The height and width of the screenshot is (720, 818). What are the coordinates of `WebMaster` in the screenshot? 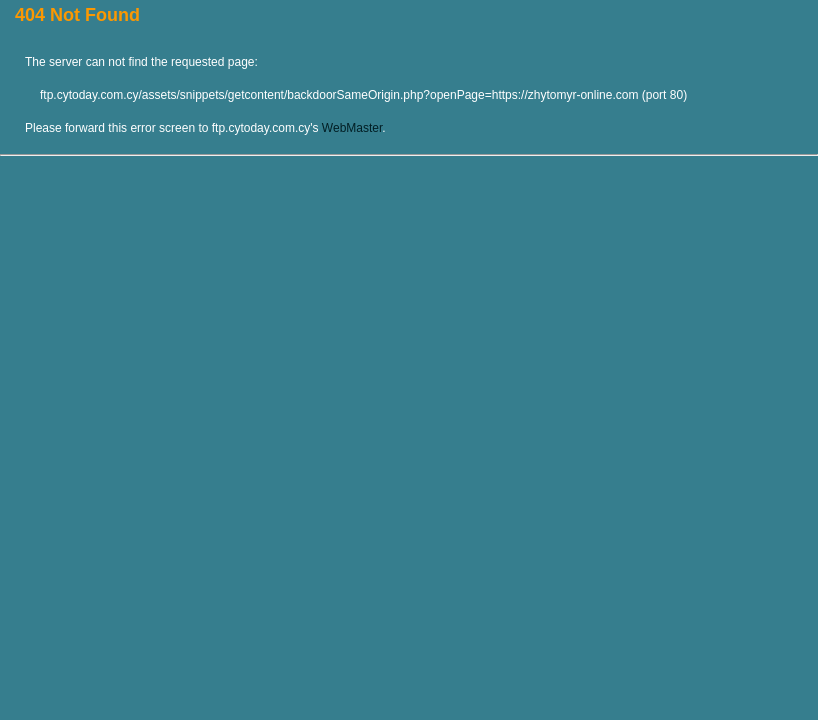 It's located at (352, 128).